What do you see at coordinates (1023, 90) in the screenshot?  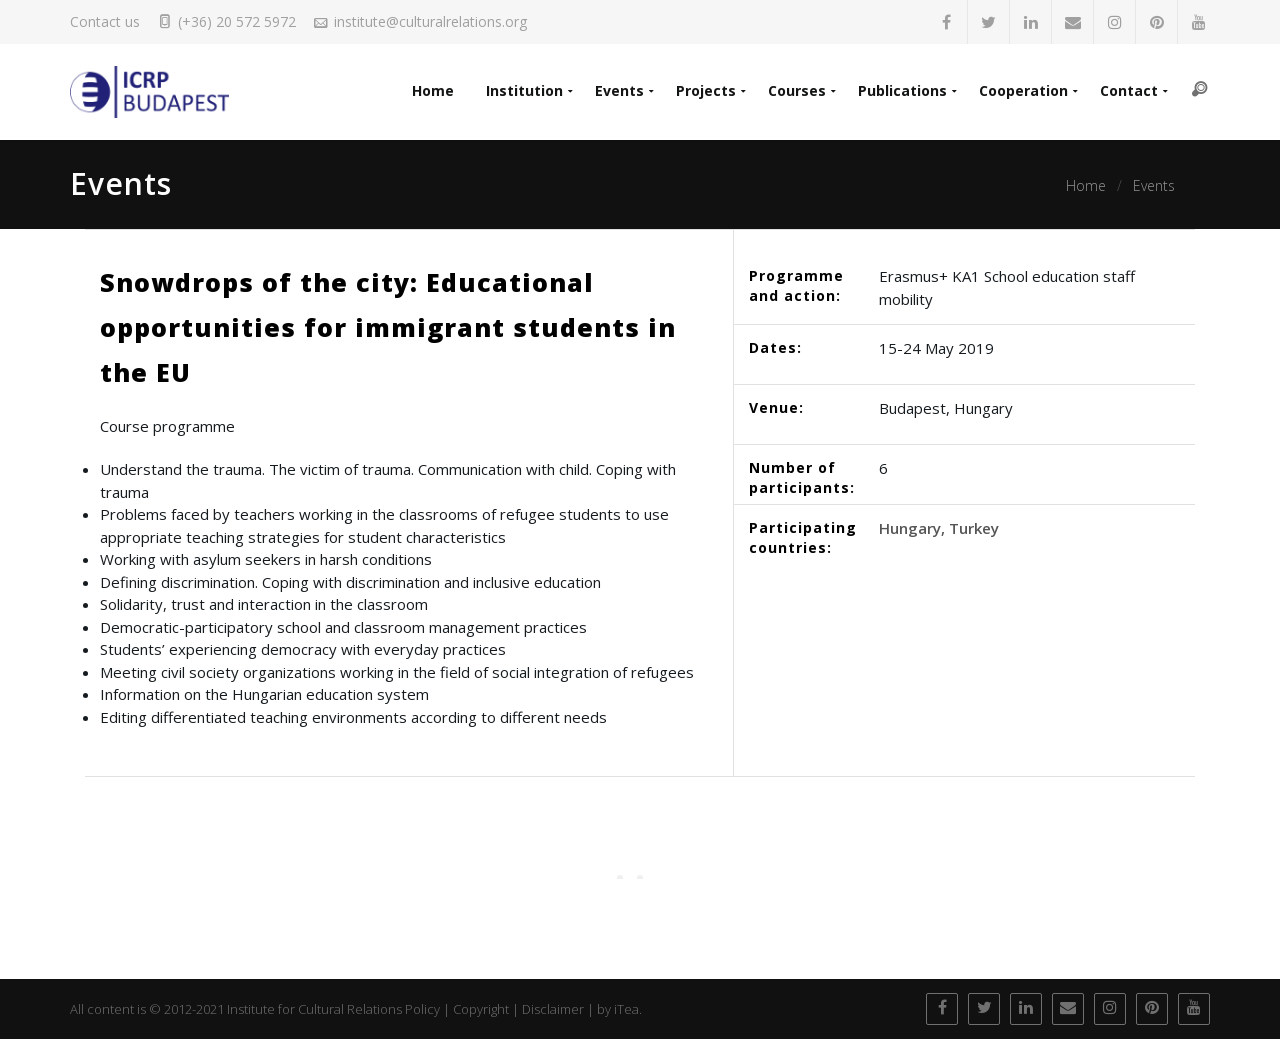 I see `Cooperation` at bounding box center [1023, 90].